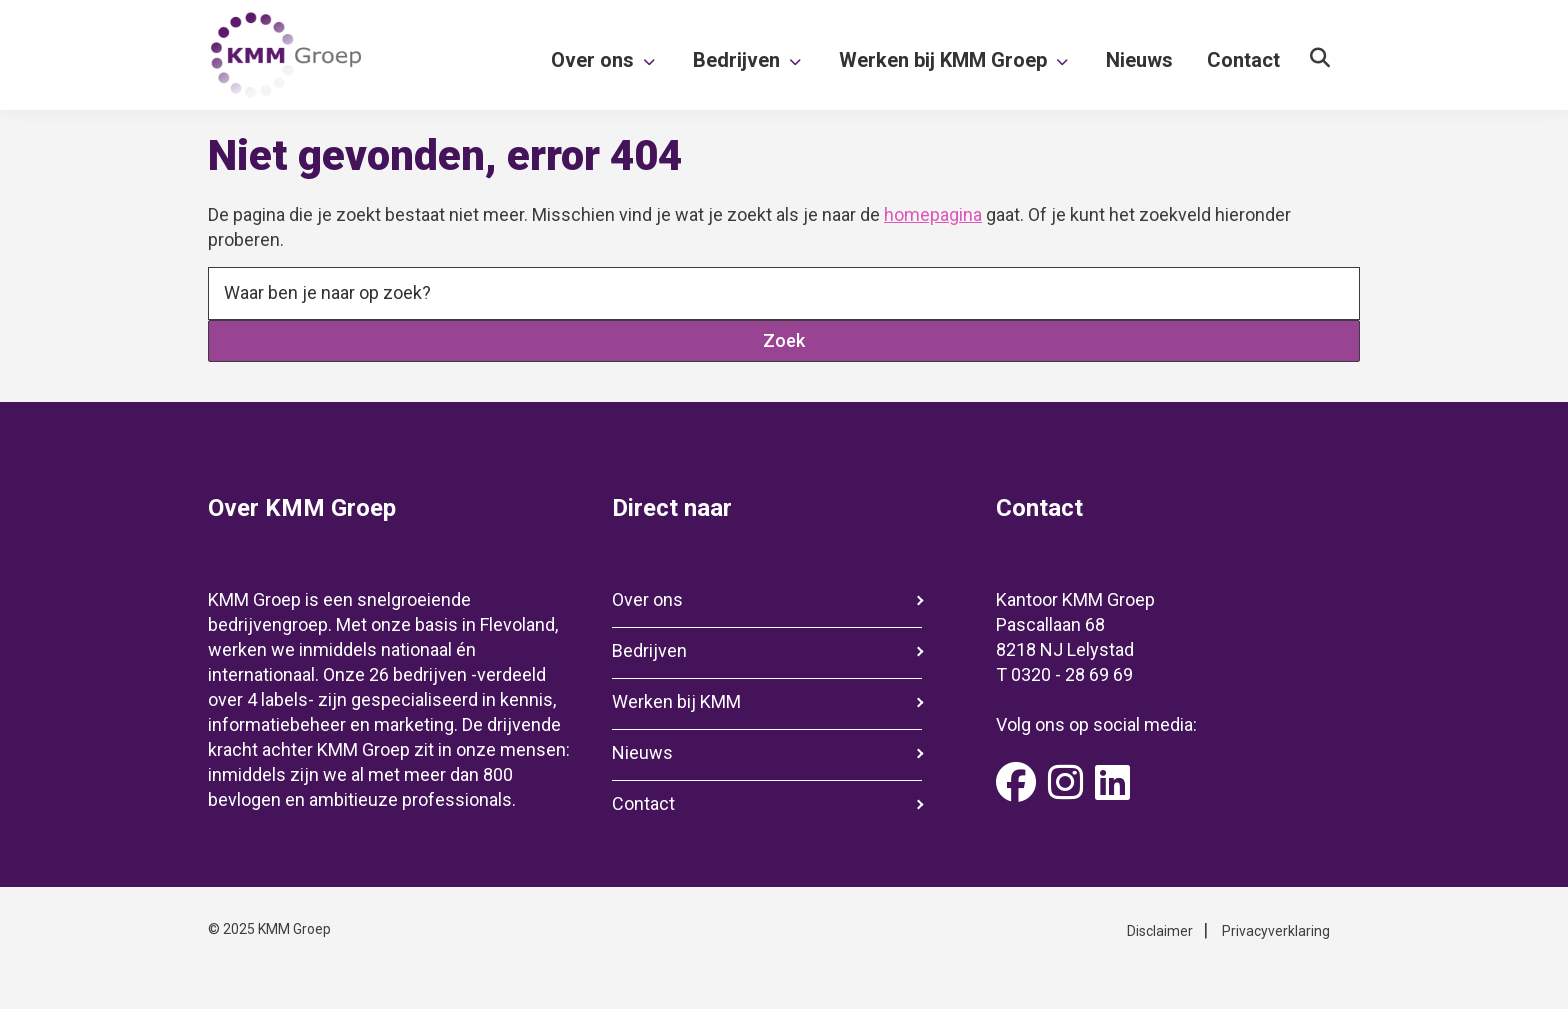 The width and height of the screenshot is (1568, 1009). What do you see at coordinates (643, 803) in the screenshot?
I see `Contact` at bounding box center [643, 803].